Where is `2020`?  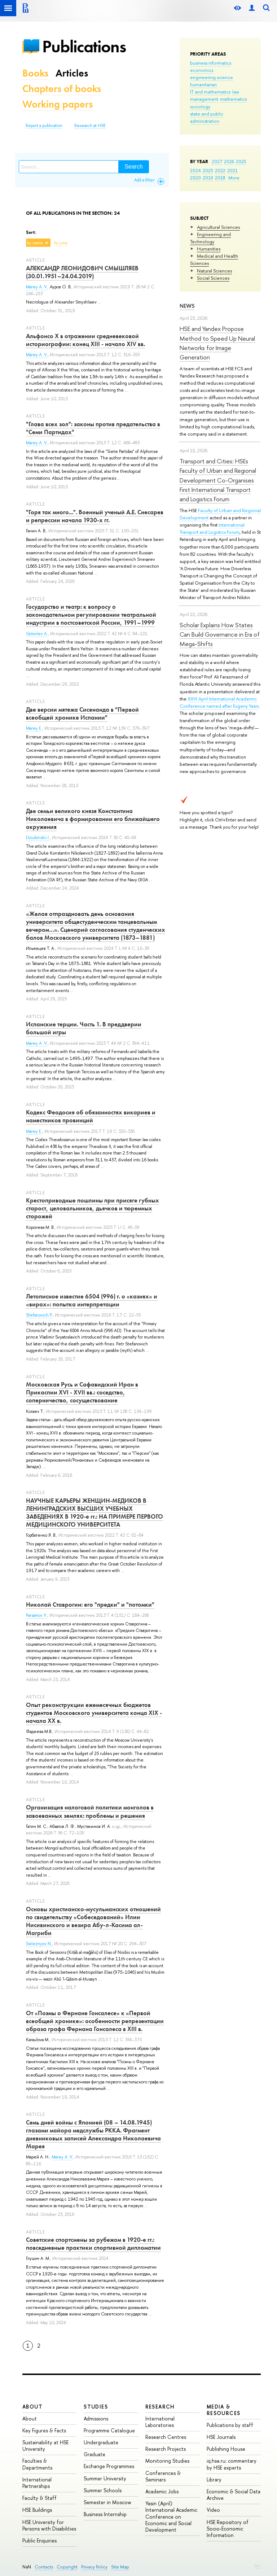 2020 is located at coordinates (195, 177).